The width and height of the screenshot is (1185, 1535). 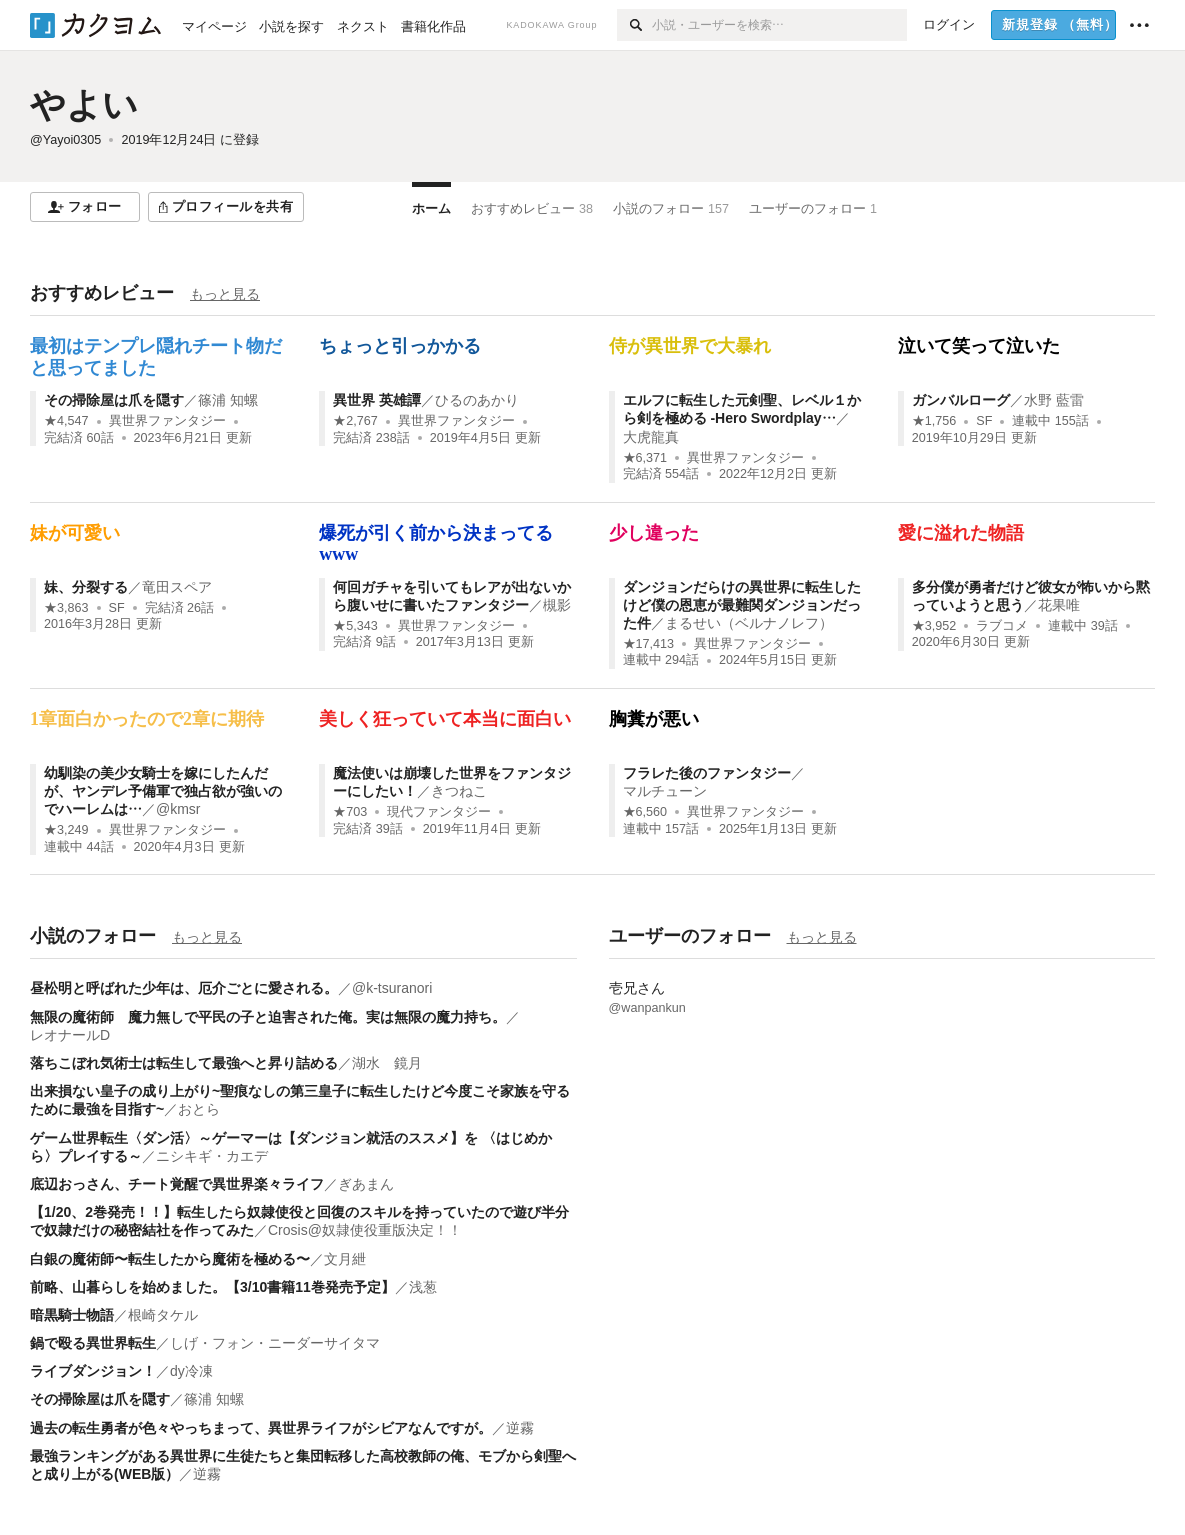 I want to click on きつねこ, so click(x=459, y=791).